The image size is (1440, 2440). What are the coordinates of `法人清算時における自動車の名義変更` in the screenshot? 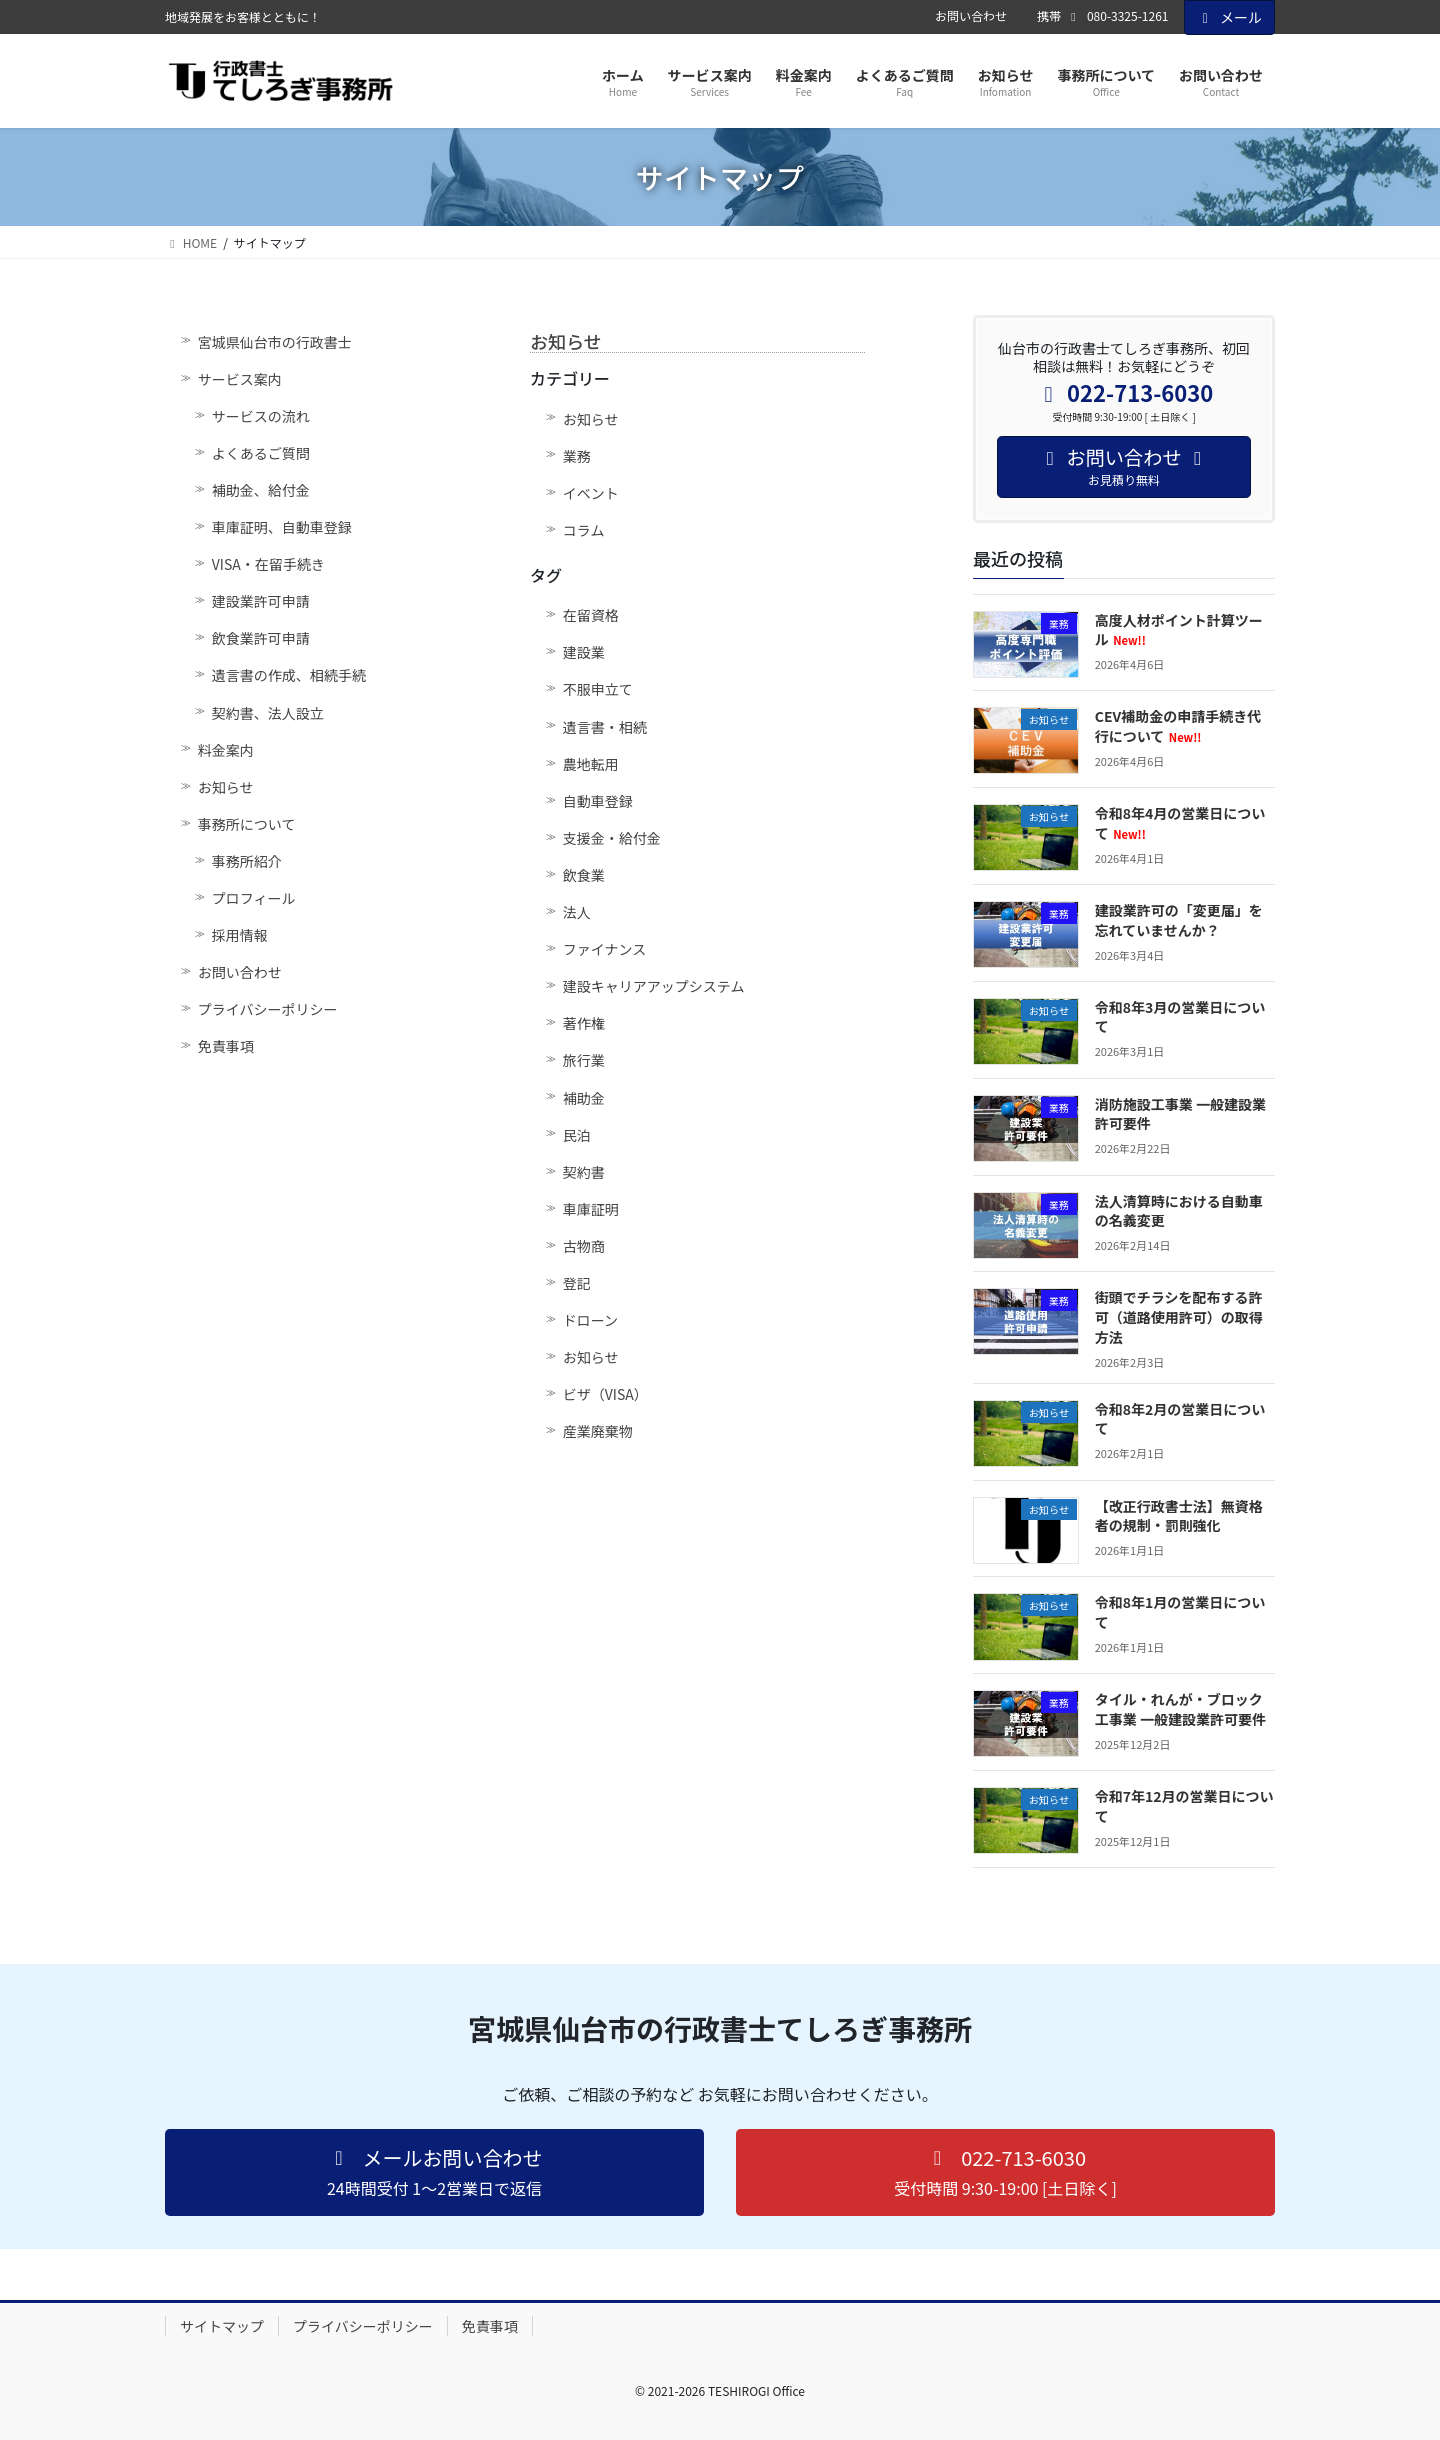 It's located at (1179, 1211).